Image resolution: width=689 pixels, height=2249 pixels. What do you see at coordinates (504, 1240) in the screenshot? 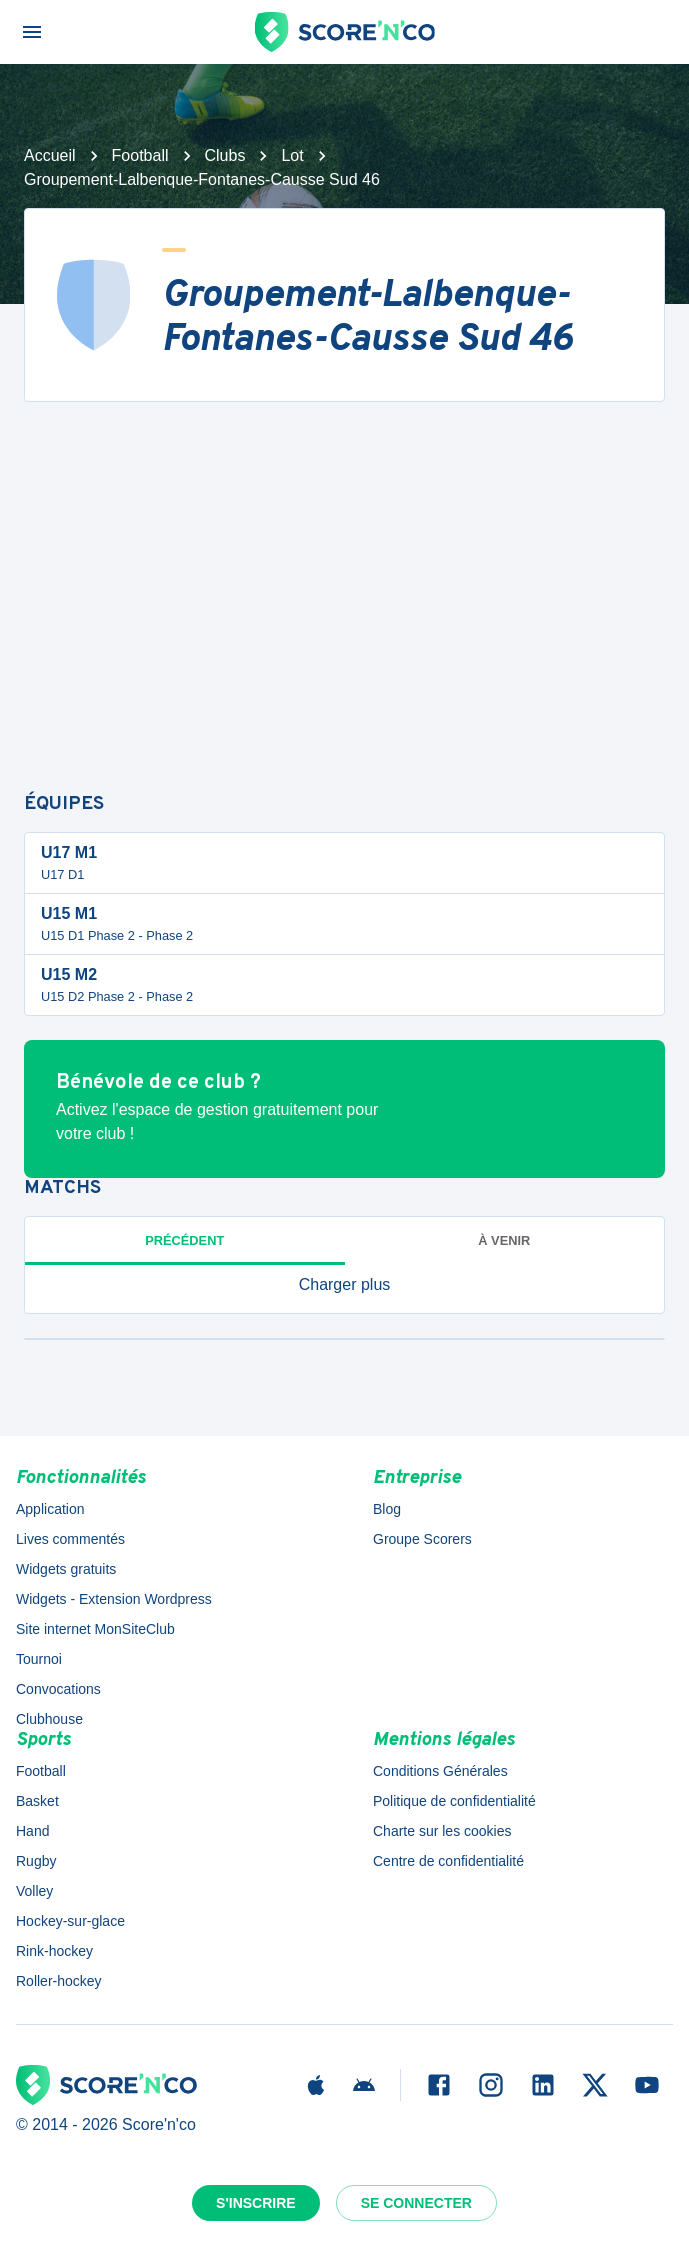
I see `à venir [tab]` at bounding box center [504, 1240].